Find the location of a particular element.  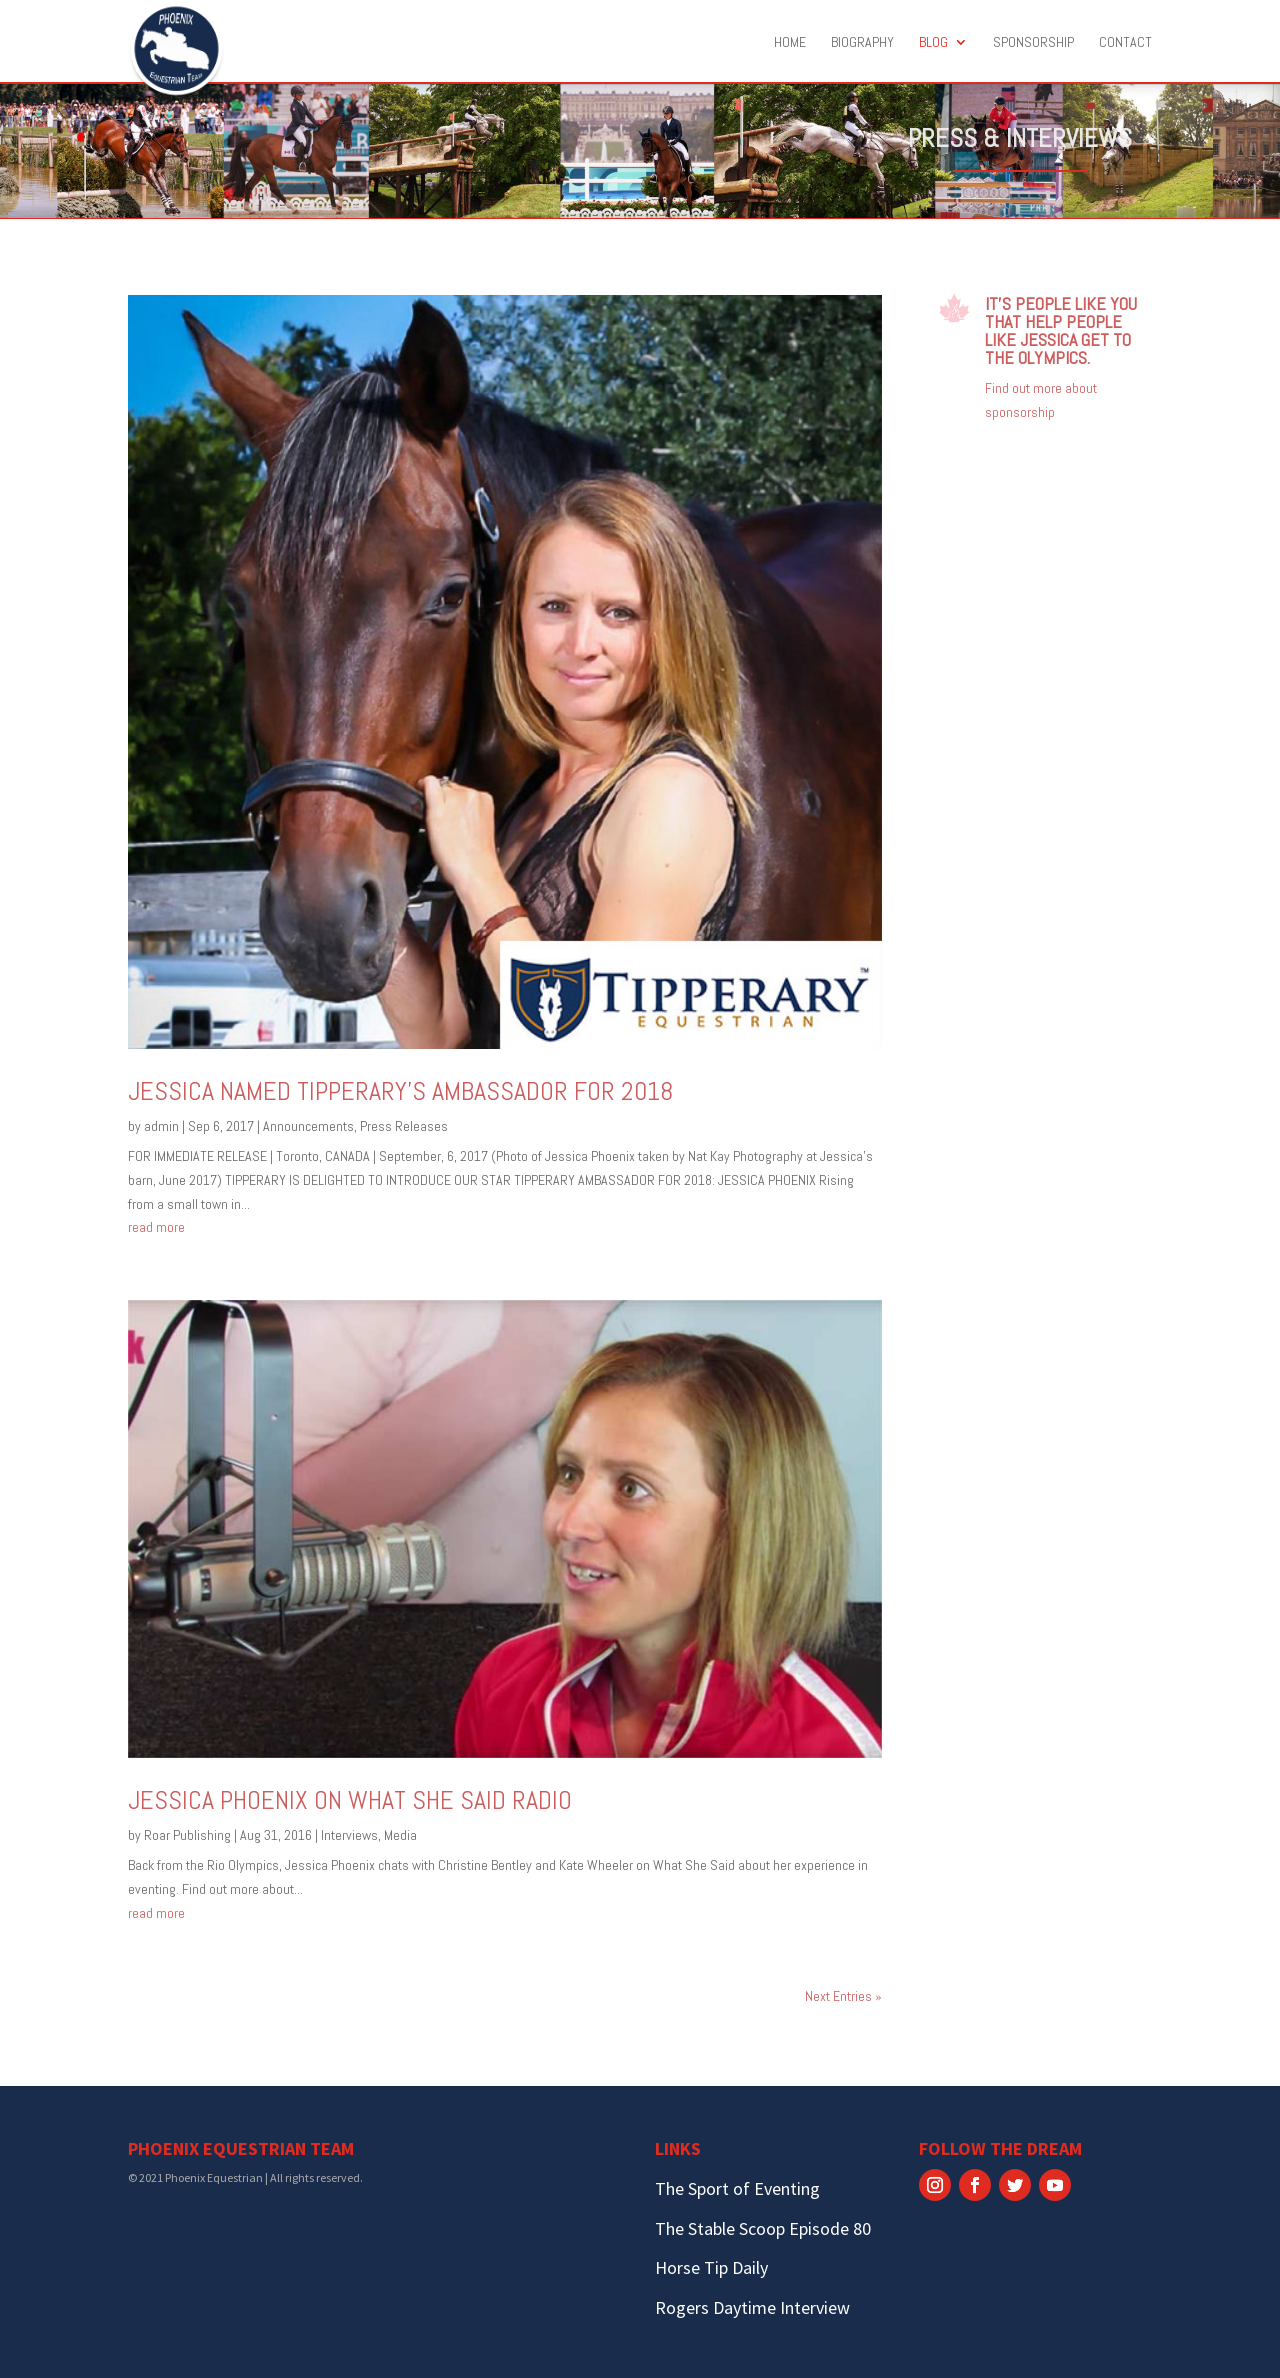

Jessica Phoenix on What She Said Radio is located at coordinates (350, 1800).